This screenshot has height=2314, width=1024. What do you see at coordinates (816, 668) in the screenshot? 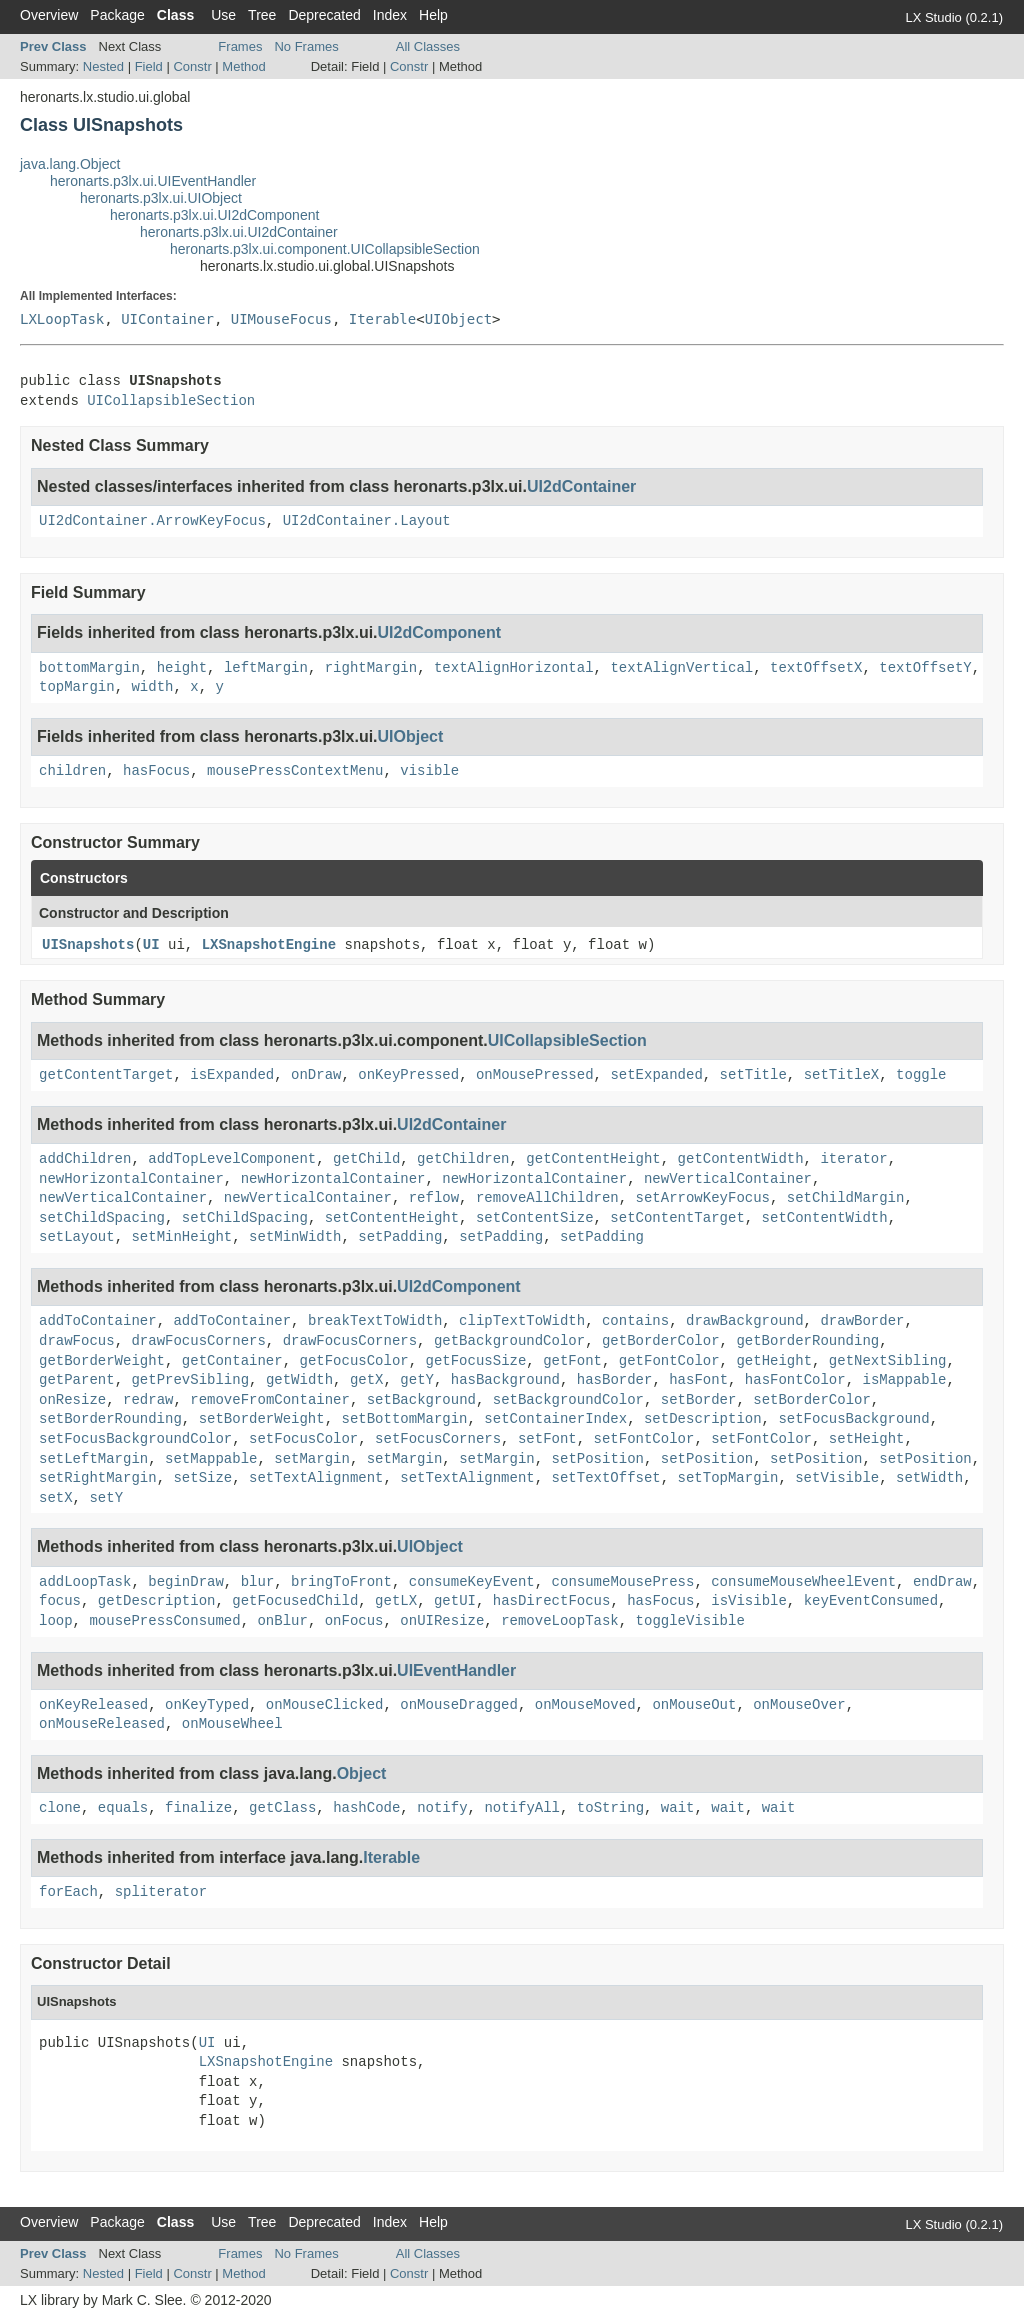
I see `textOffsetX` at bounding box center [816, 668].